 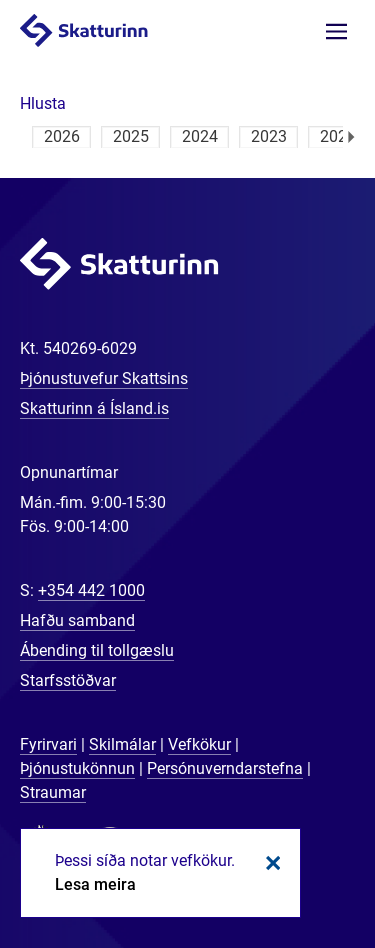 I want to click on Skilmálar, so click(x=122, y=744).